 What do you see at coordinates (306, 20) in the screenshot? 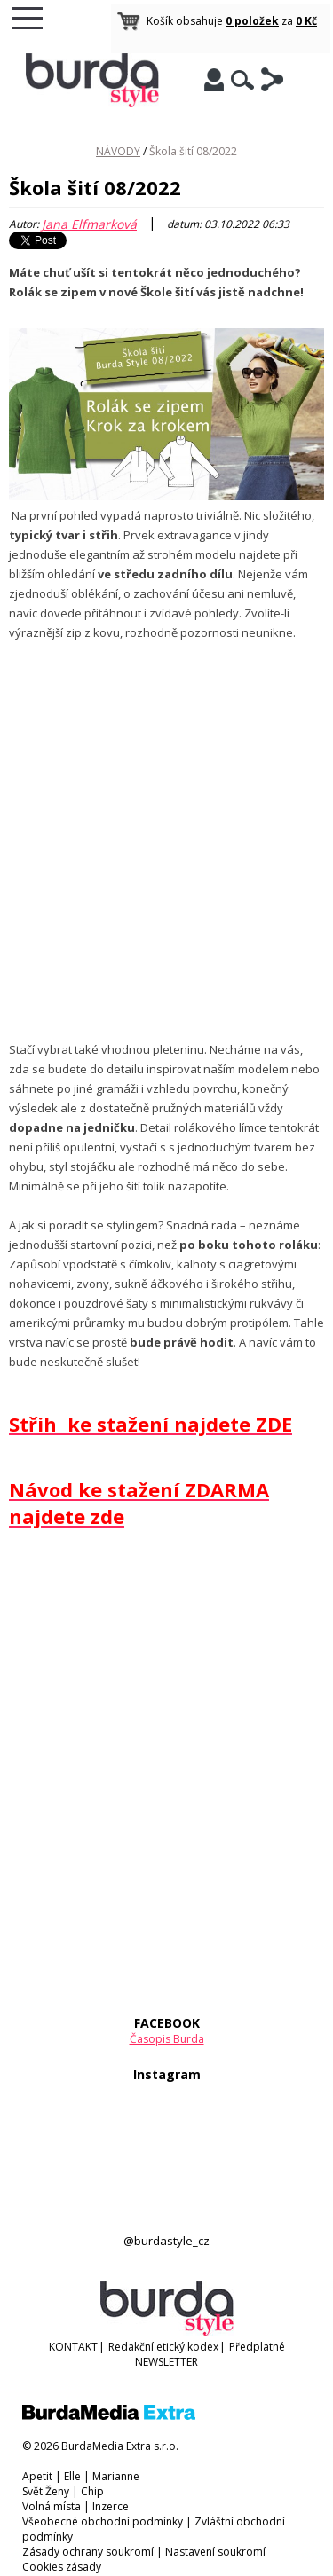
I see `0 Kč` at bounding box center [306, 20].